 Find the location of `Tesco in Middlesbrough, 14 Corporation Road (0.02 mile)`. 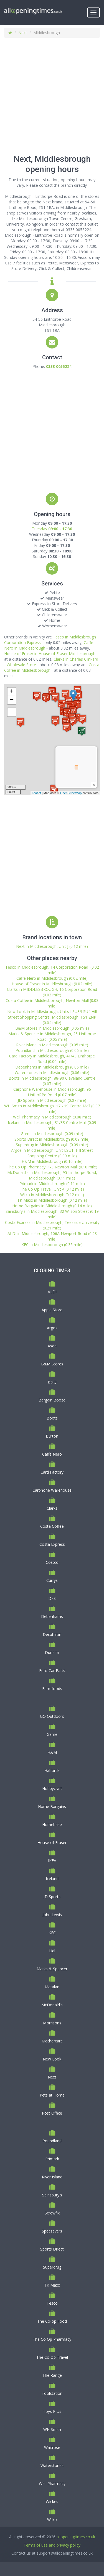

Tesco in Middlesbrough, 14 Corporation Road (0.02 mile) is located at coordinates (52, 969).